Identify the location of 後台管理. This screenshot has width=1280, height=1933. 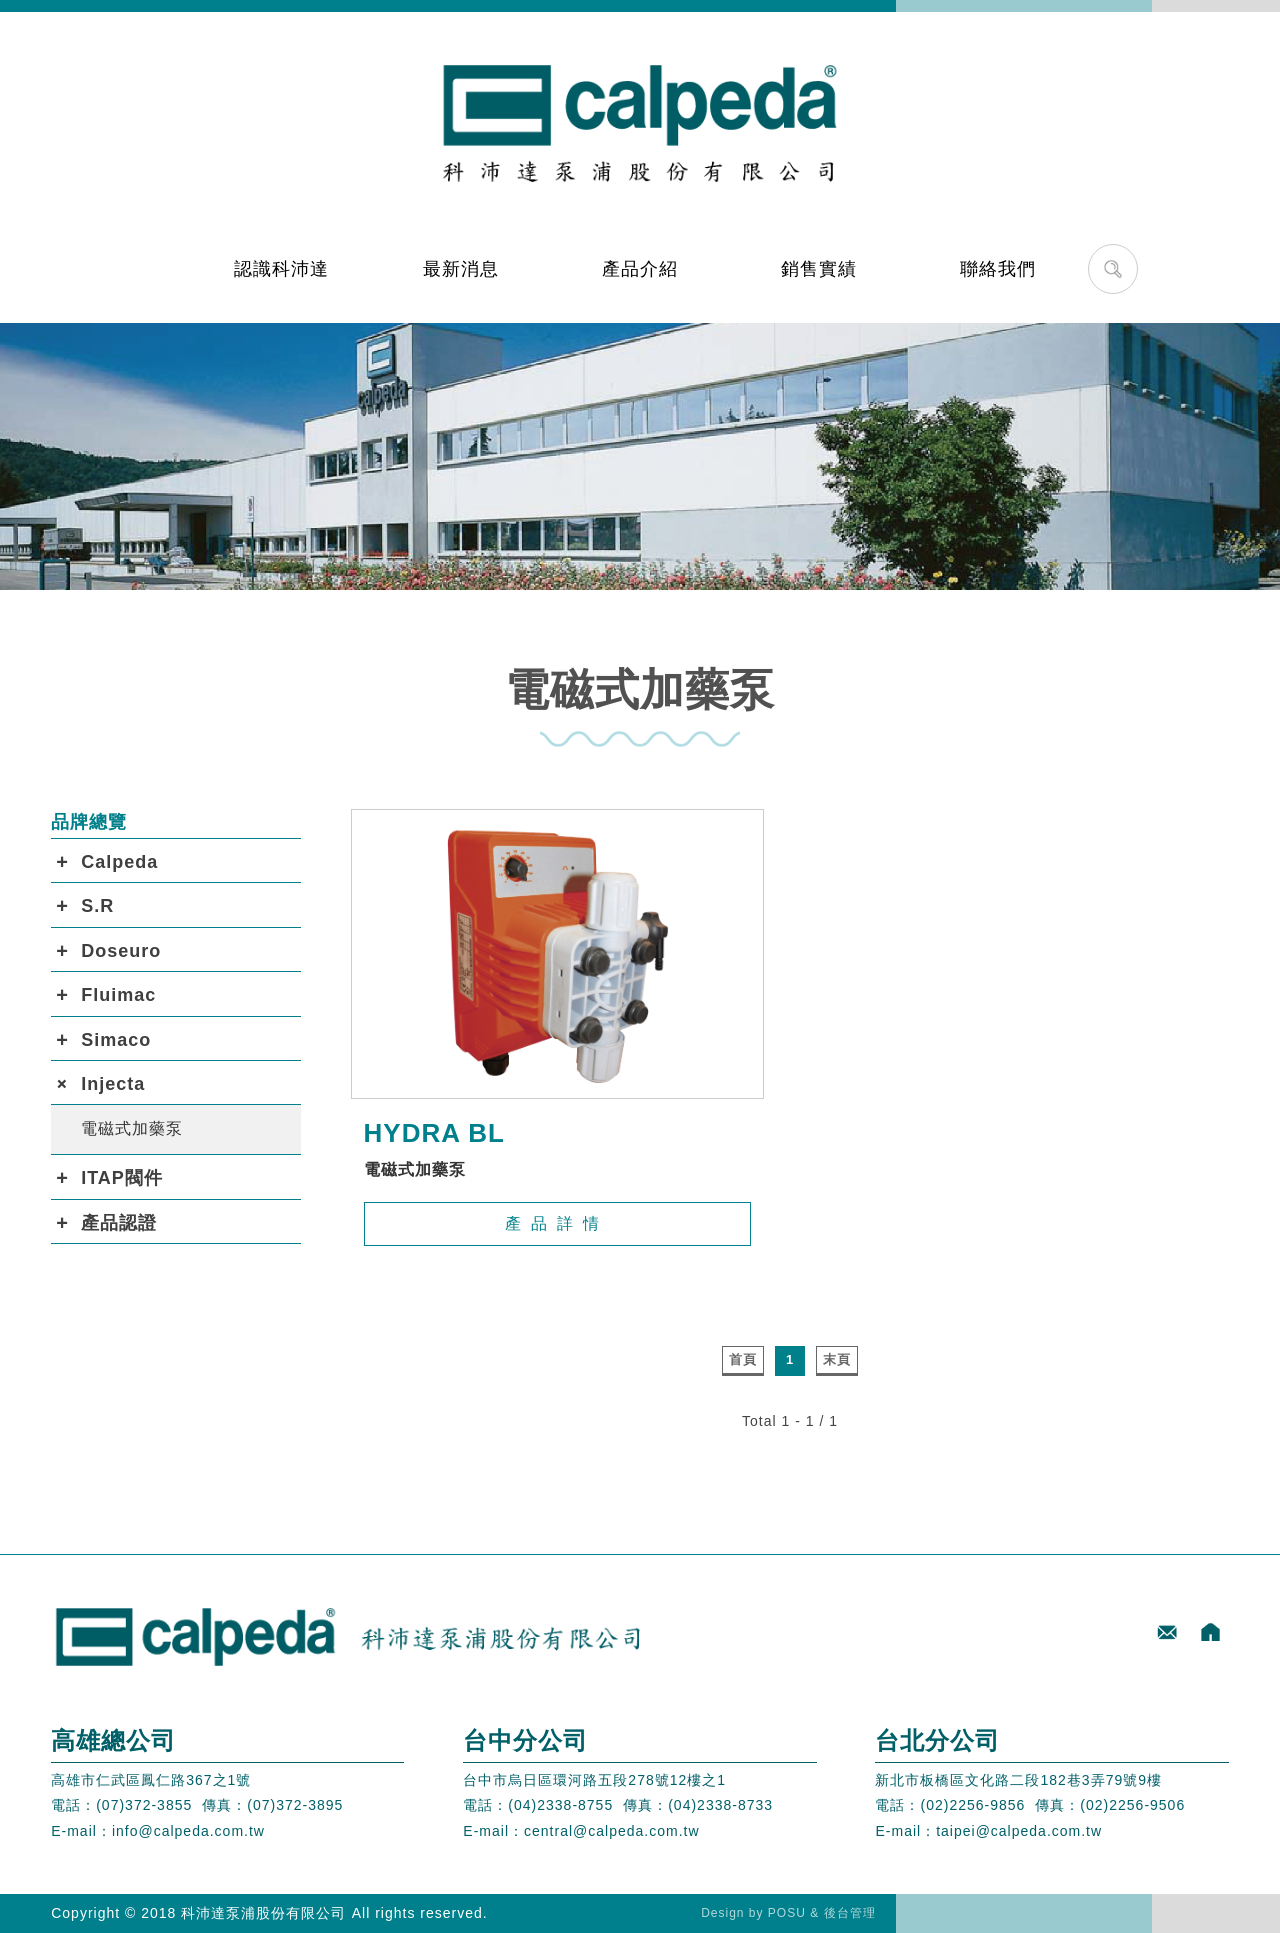
(850, 1913).